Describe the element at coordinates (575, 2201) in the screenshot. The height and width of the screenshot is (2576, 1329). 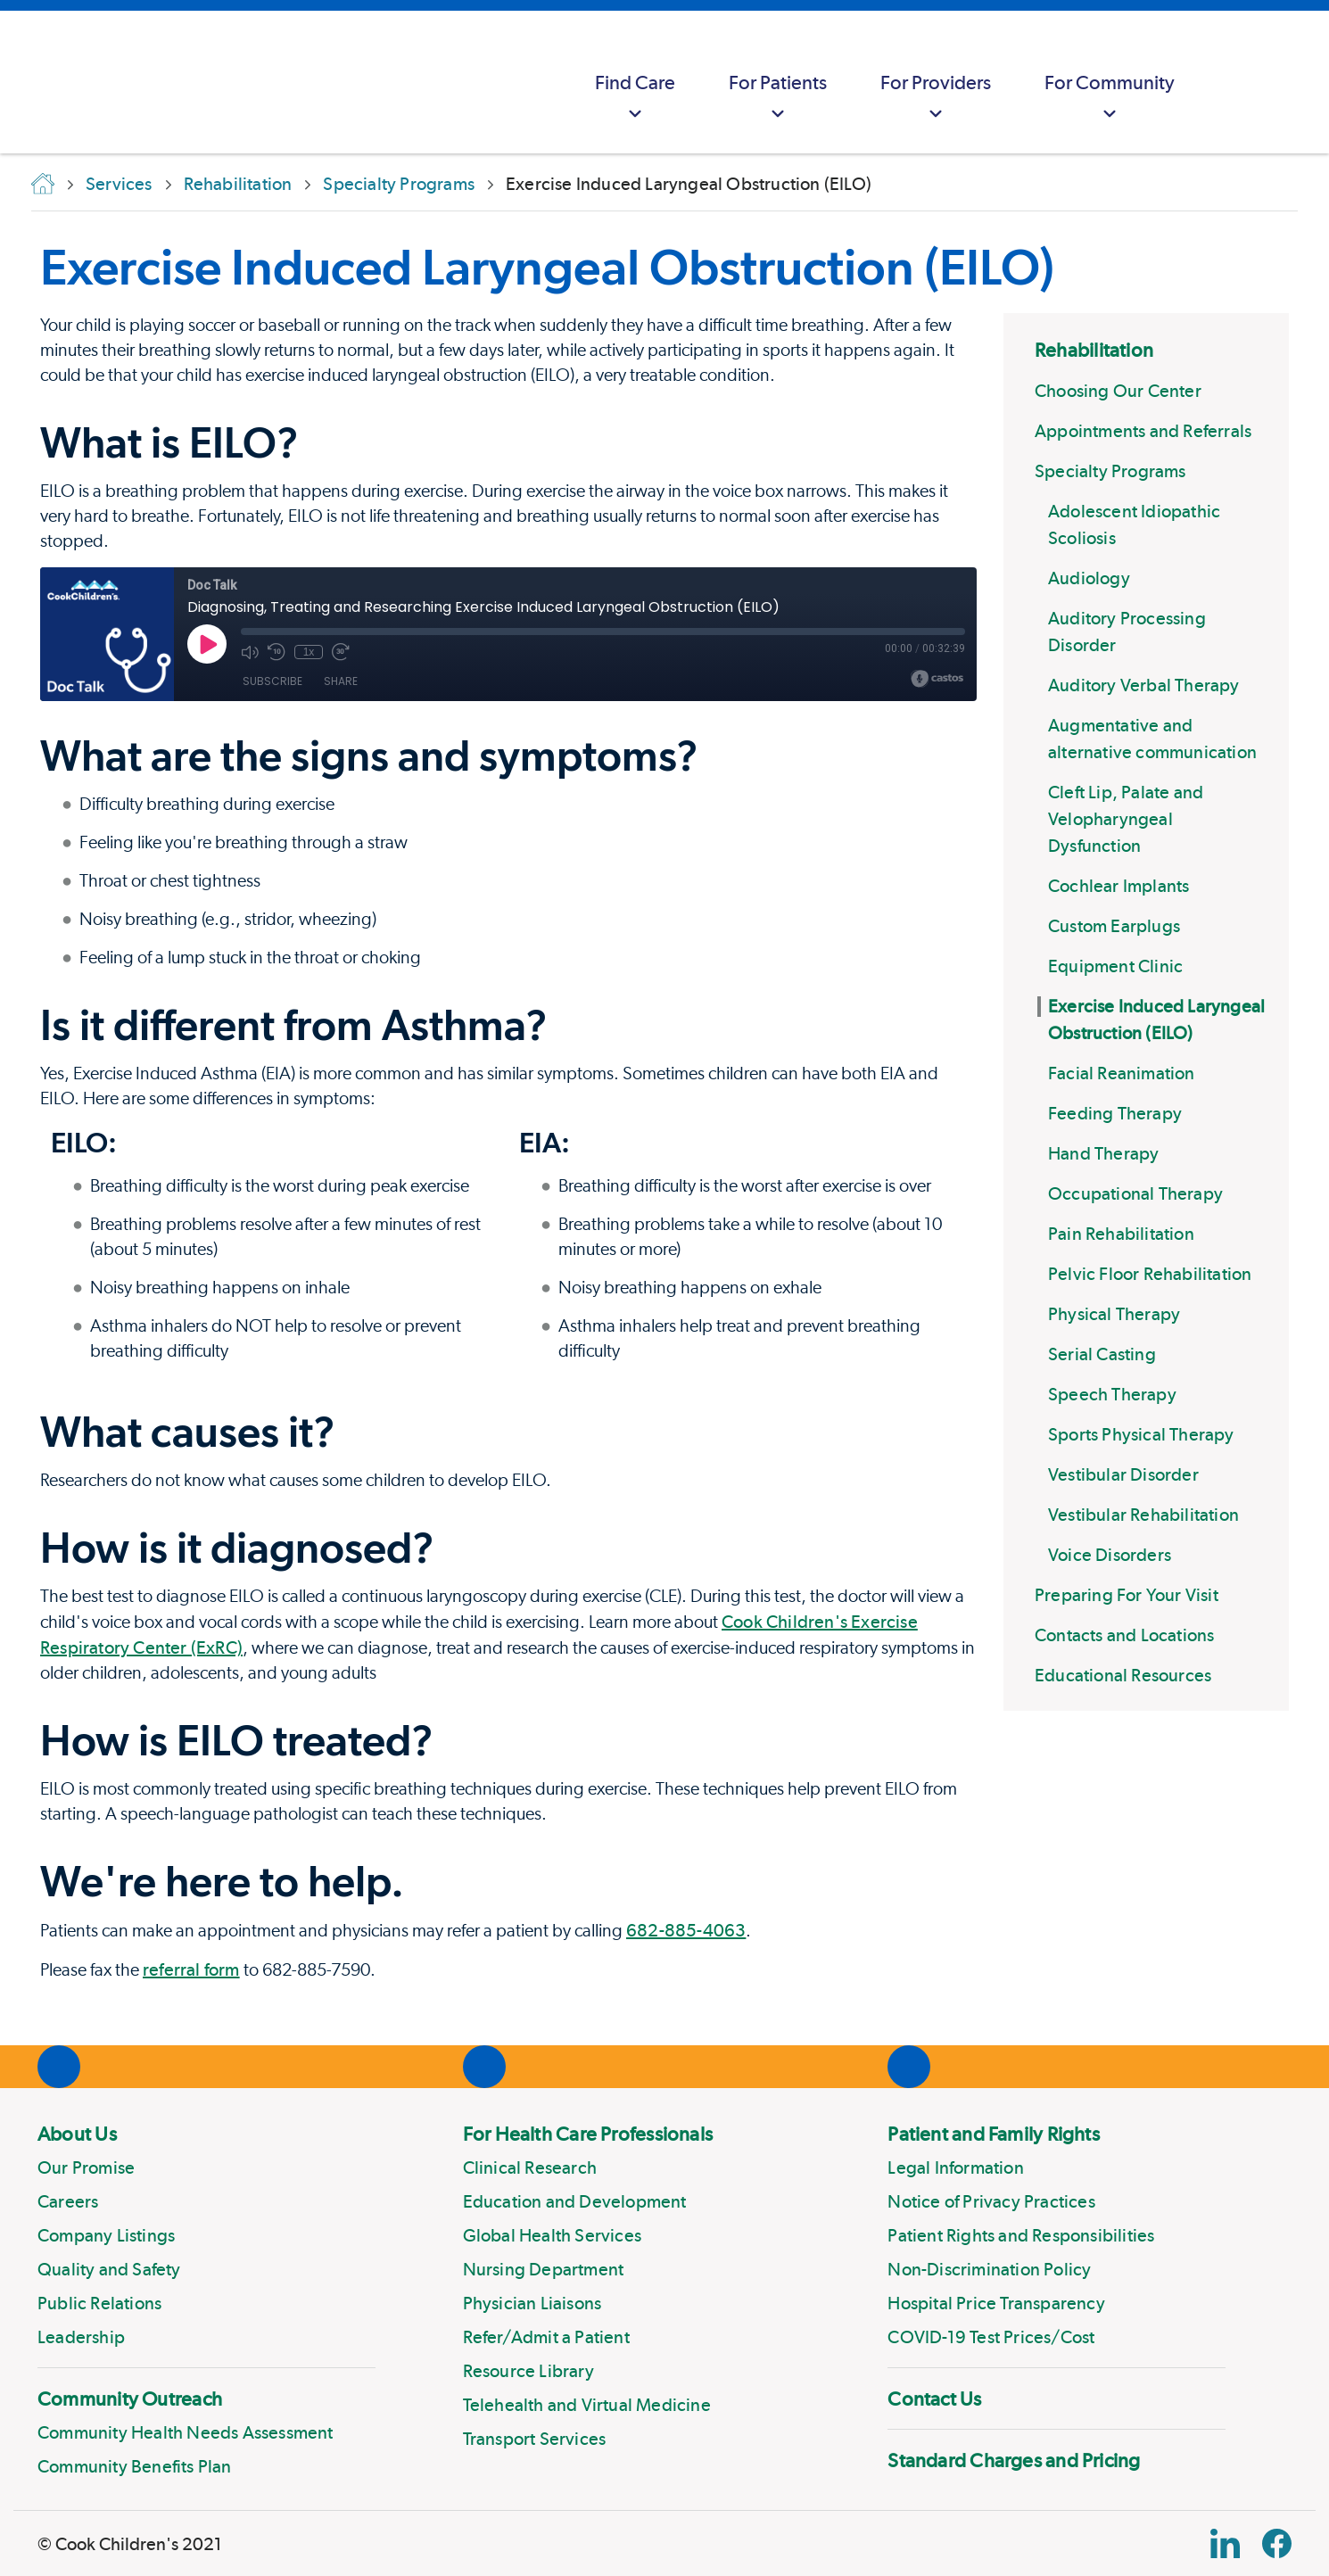
I see `Education and Development` at that location.